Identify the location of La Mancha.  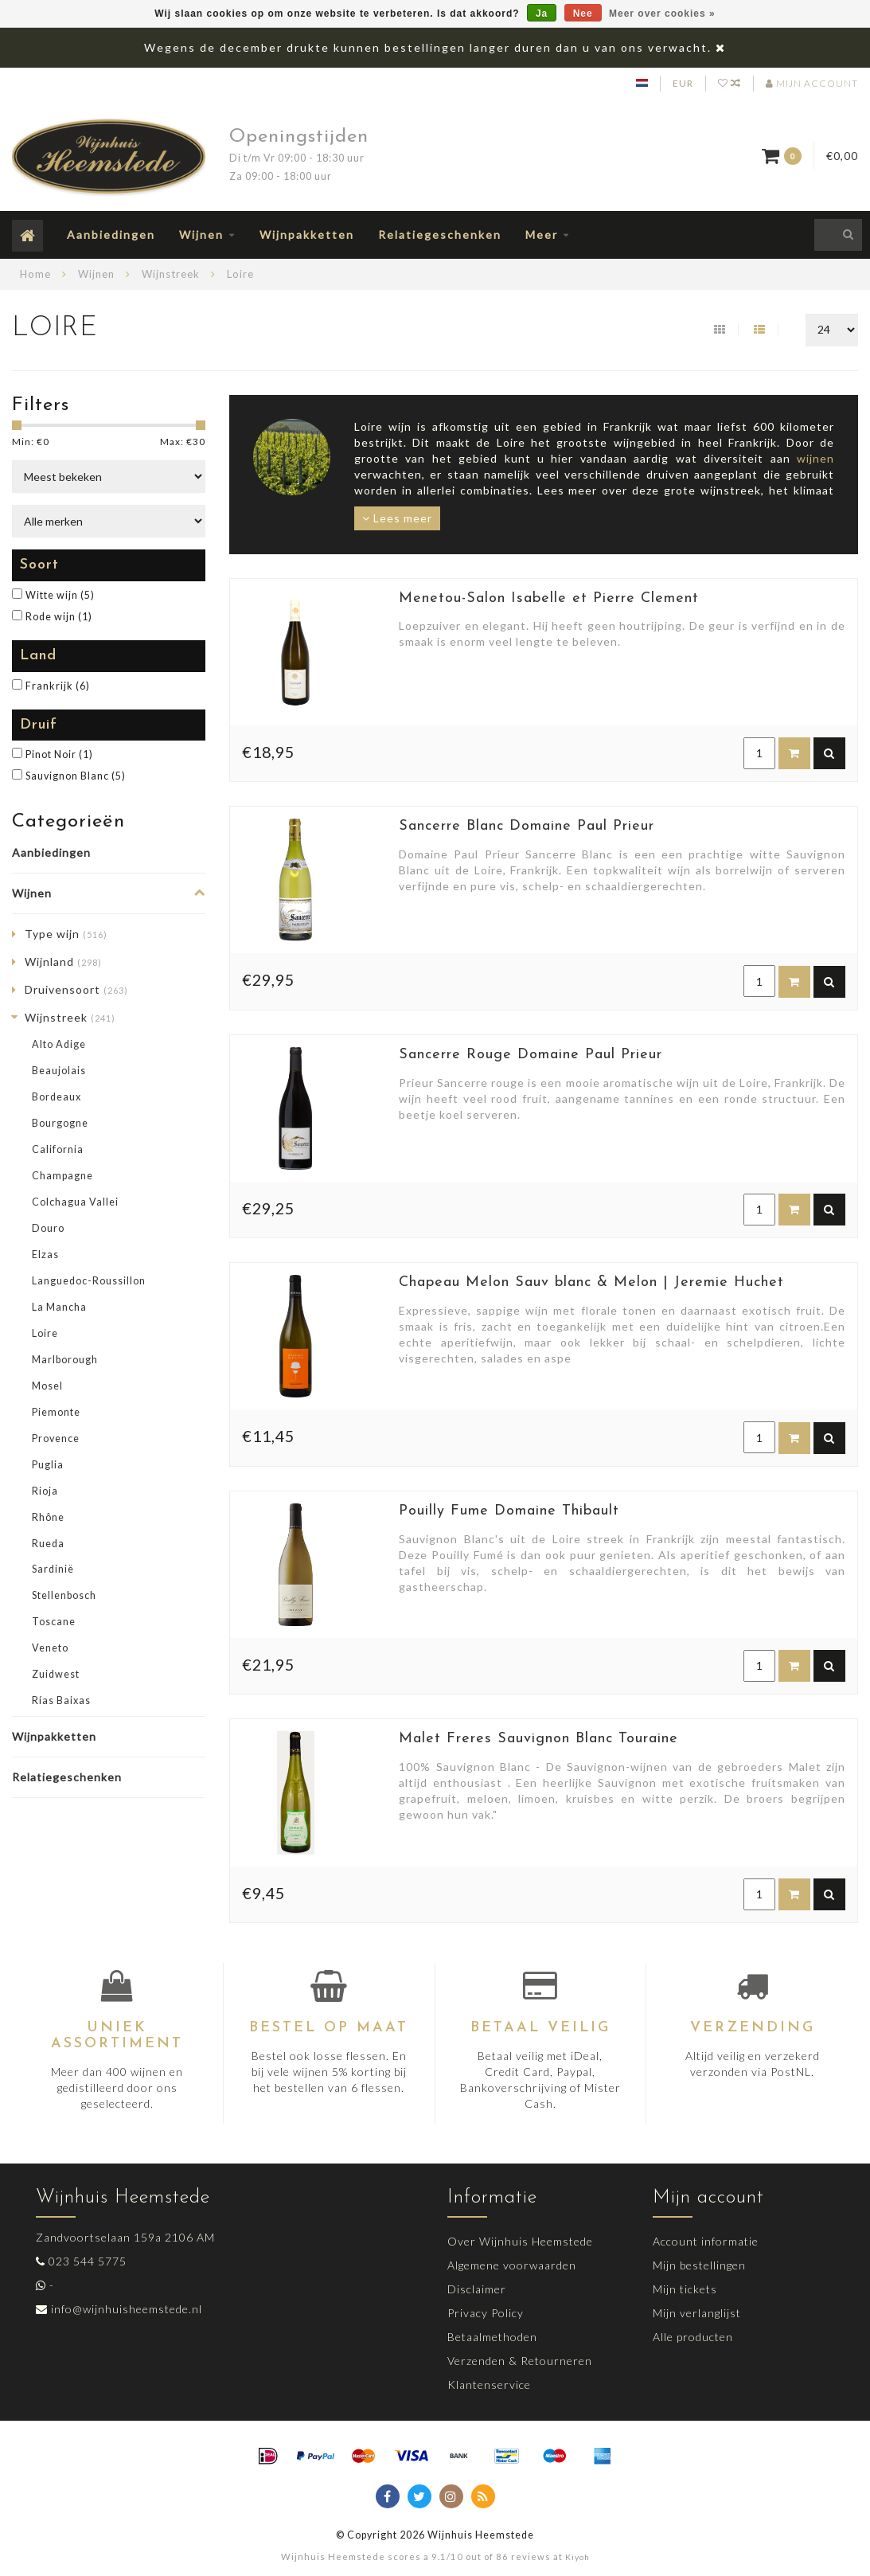
(59, 1307).